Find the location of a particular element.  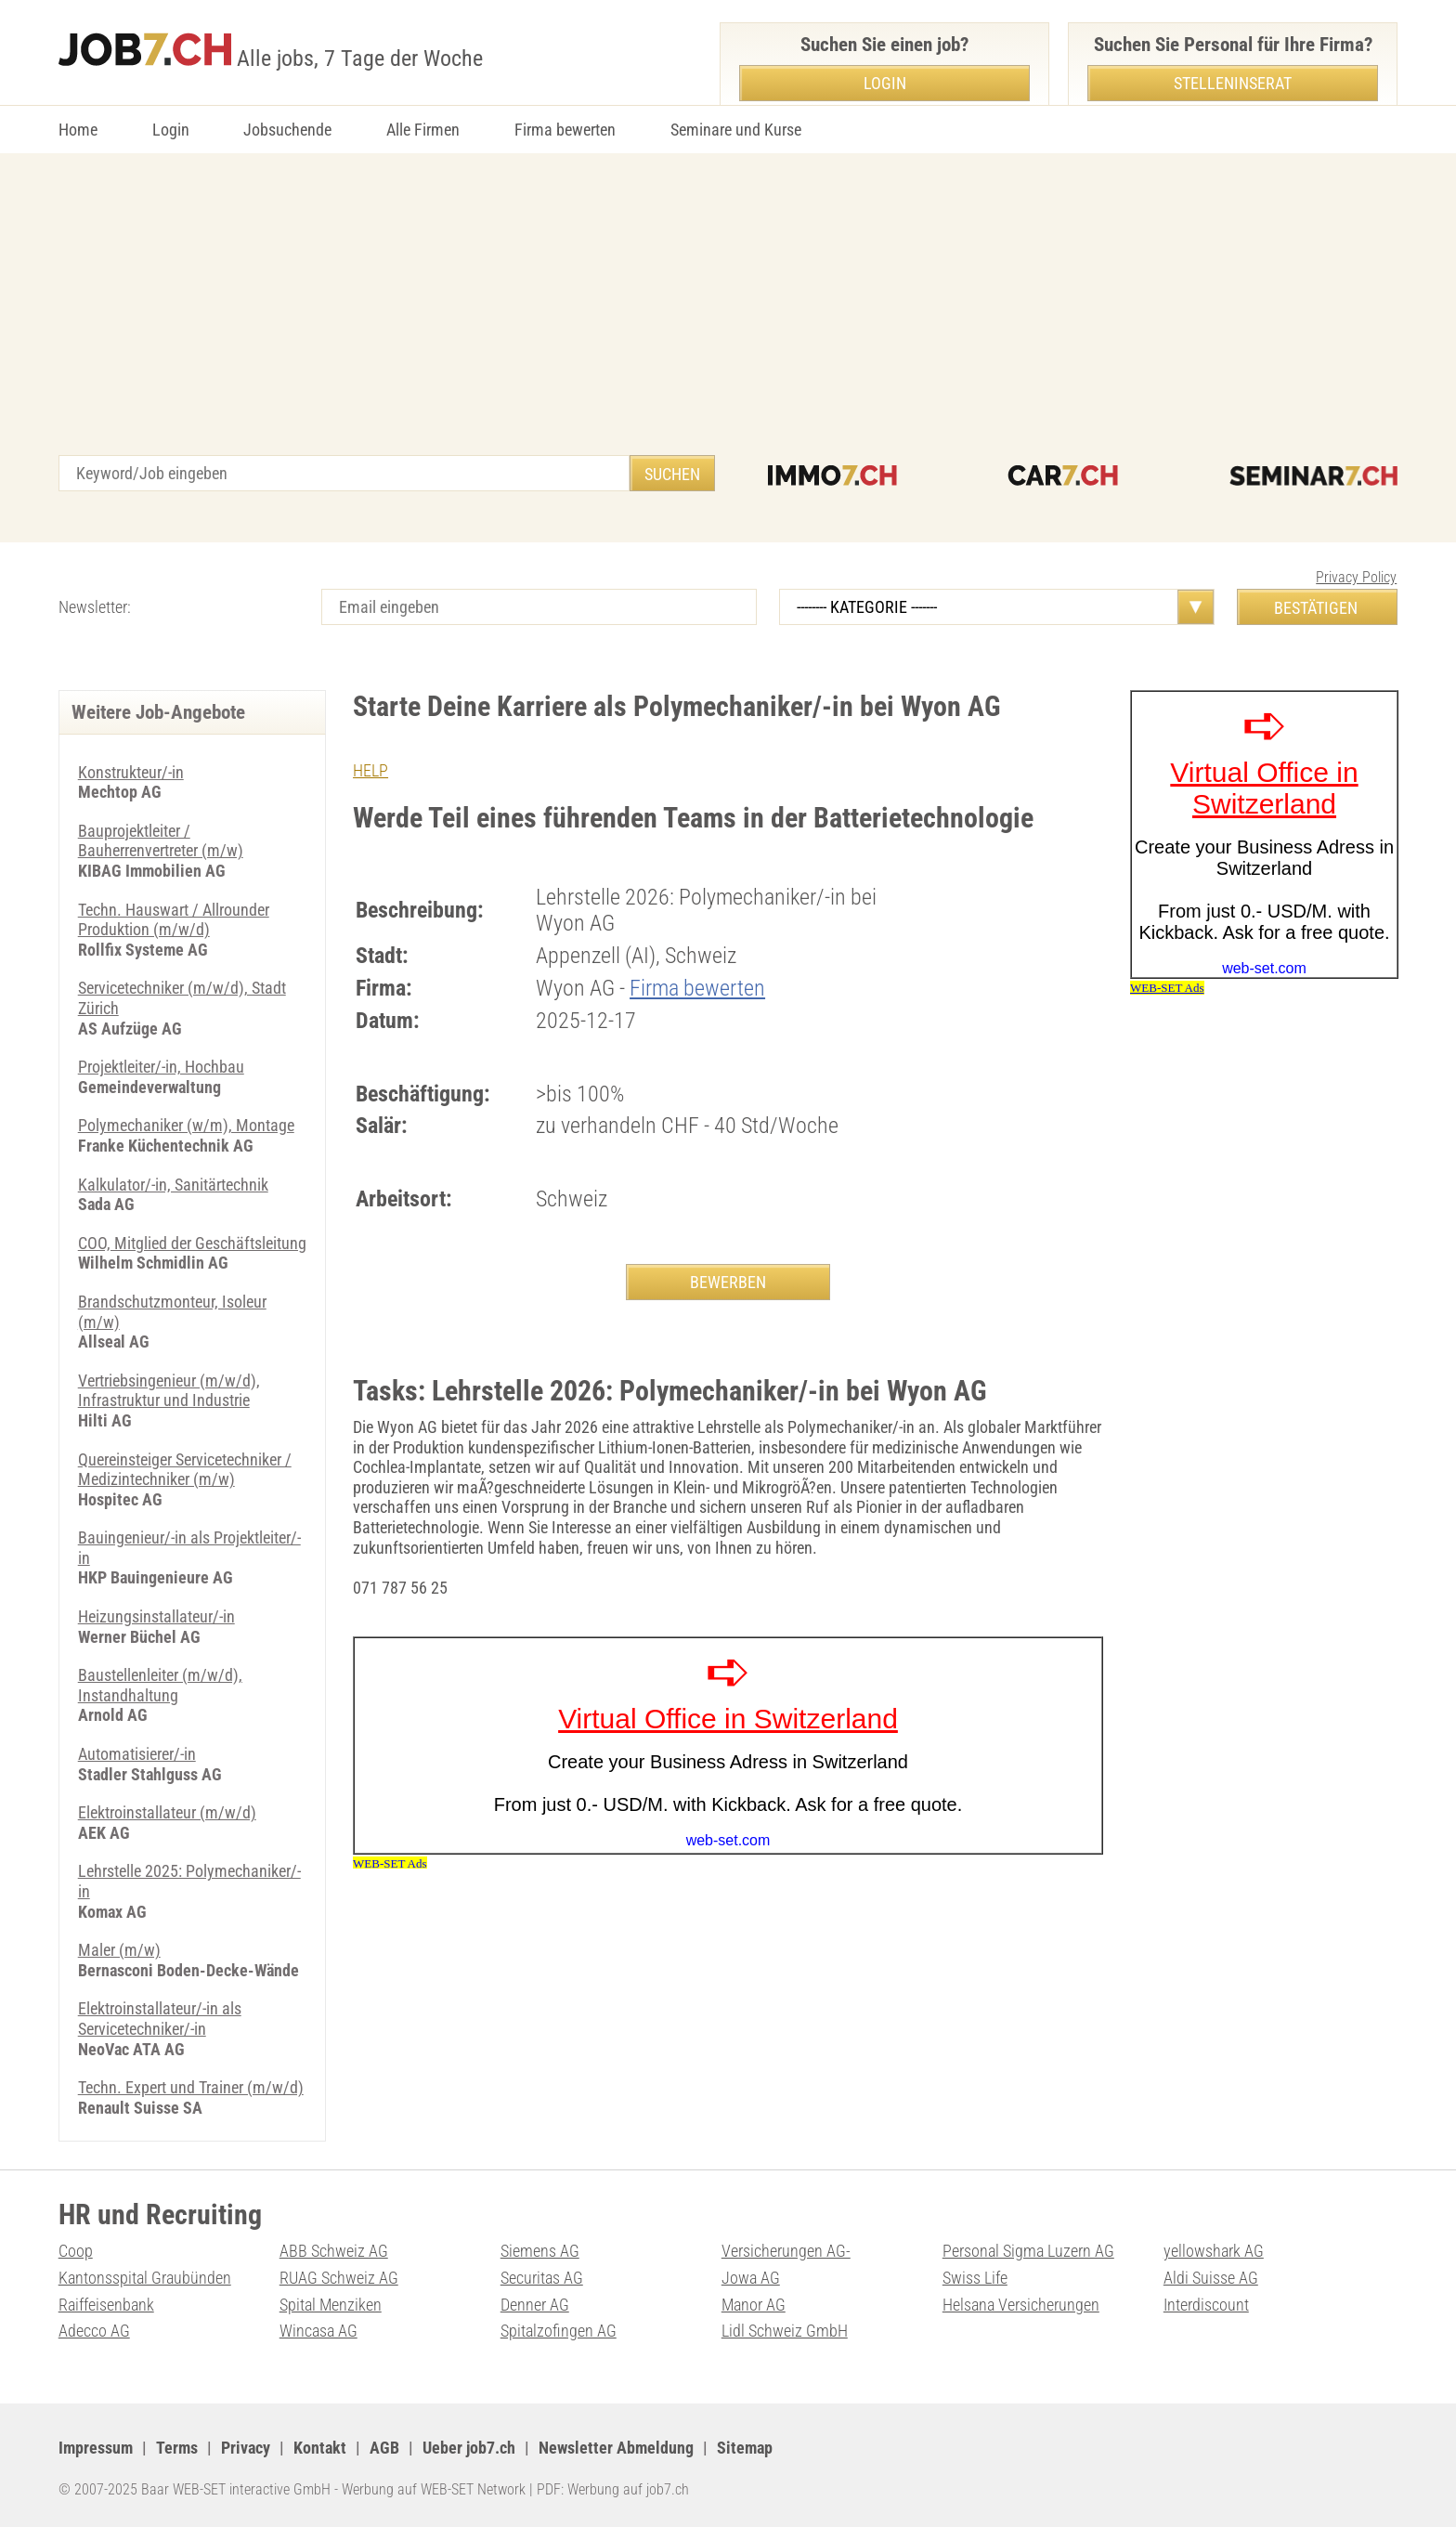

Werbung auf WEB-SET Network is located at coordinates (434, 2489).